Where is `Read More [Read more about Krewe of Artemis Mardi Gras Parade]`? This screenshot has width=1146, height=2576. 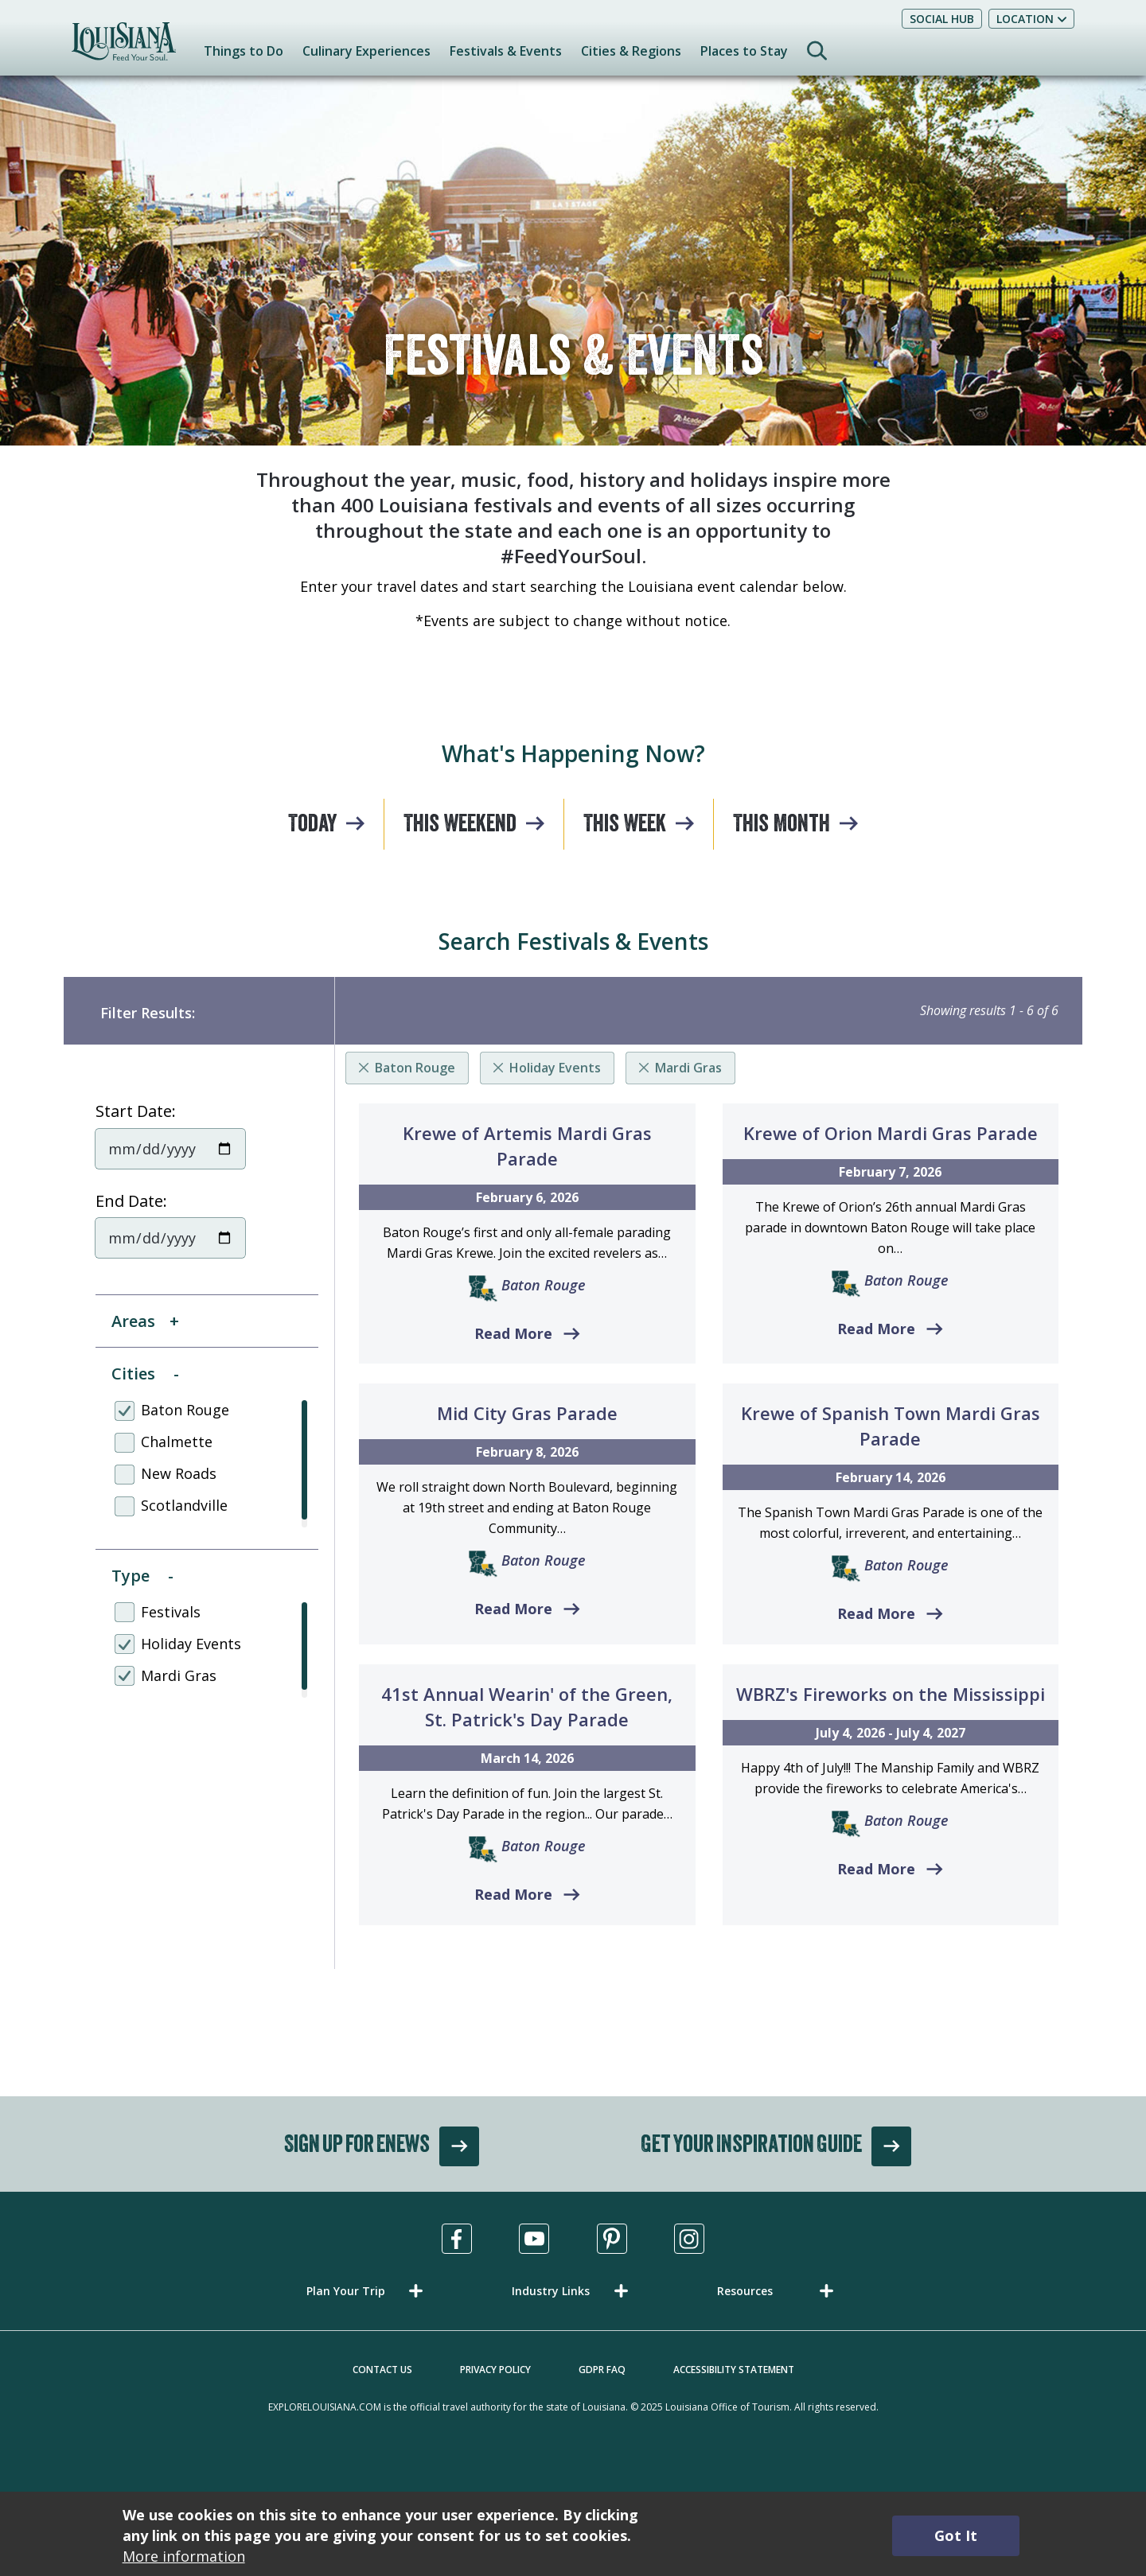 Read More [Read more about Krewe of Artemis Mardi Gras Parade] is located at coordinates (513, 1333).